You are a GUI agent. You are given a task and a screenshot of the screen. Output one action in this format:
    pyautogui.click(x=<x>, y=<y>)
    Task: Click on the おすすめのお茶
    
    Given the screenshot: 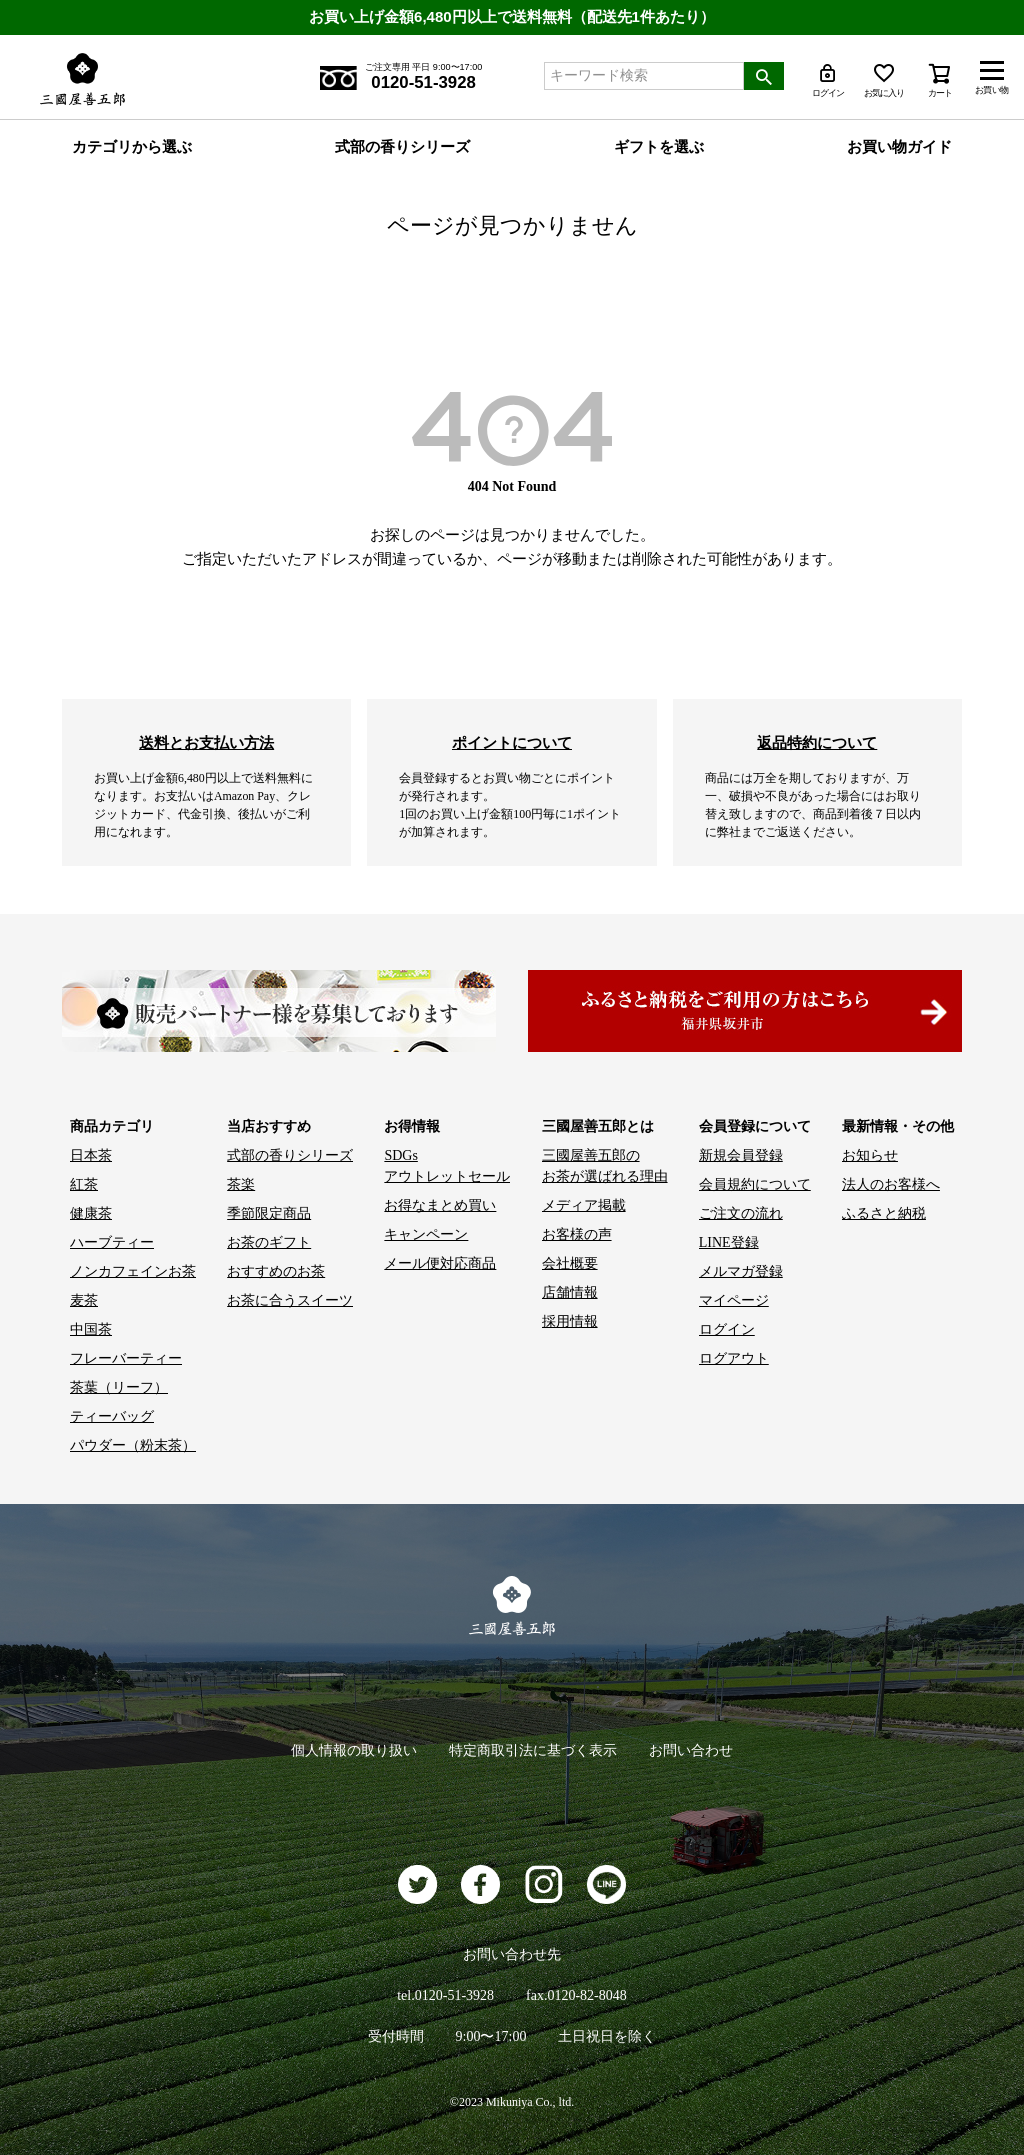 What is the action you would take?
    pyautogui.click(x=276, y=1271)
    